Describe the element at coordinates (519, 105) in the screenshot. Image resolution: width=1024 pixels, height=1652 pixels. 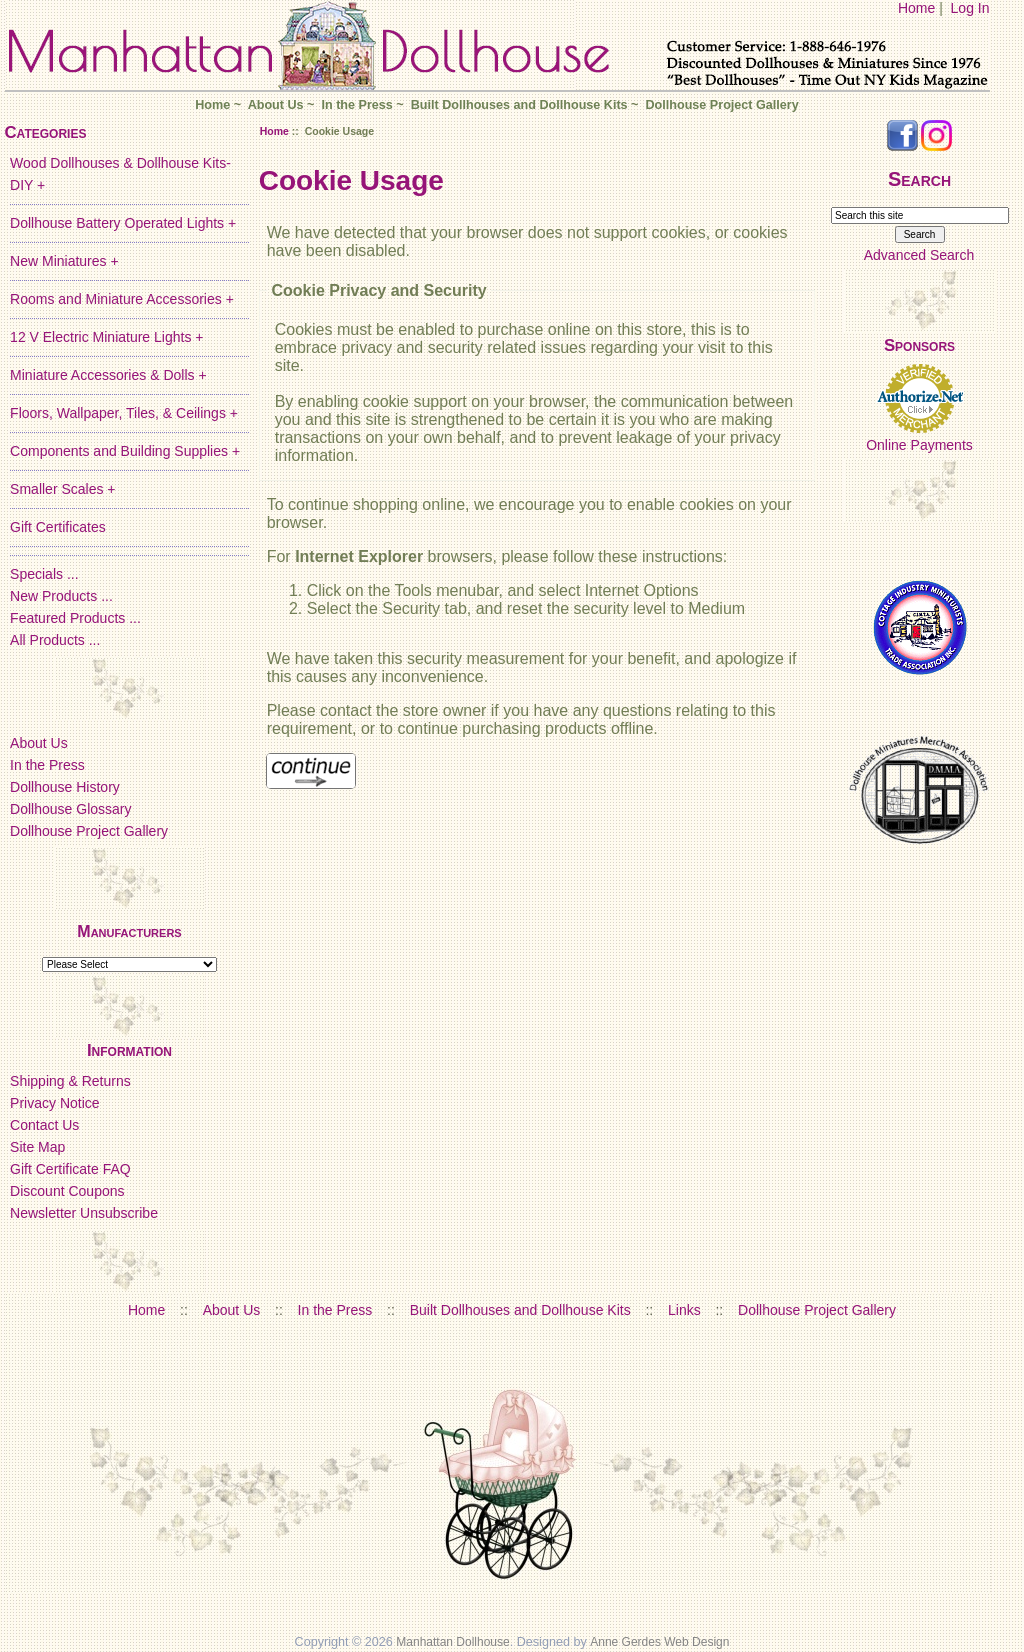
I see `Built Dollhouses and Dollhouse Kits` at that location.